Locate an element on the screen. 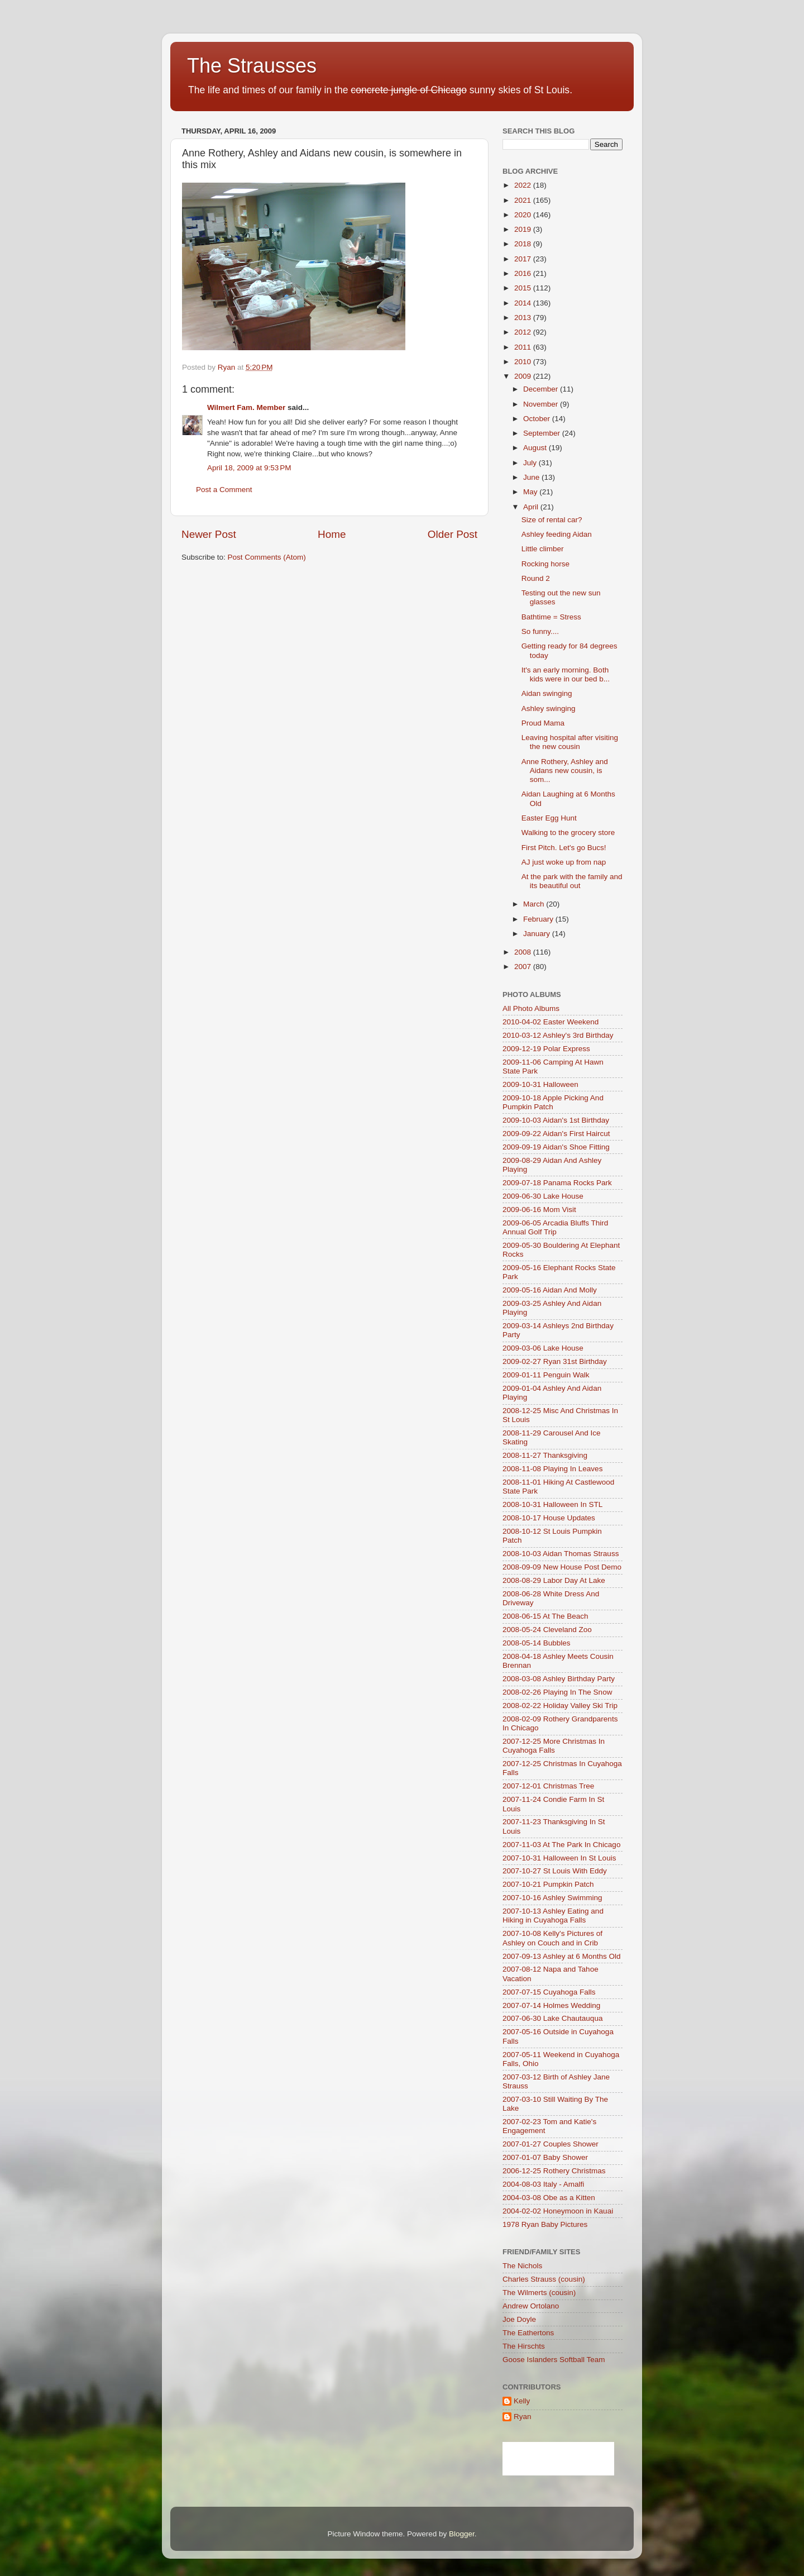  August is located at coordinates (536, 447).